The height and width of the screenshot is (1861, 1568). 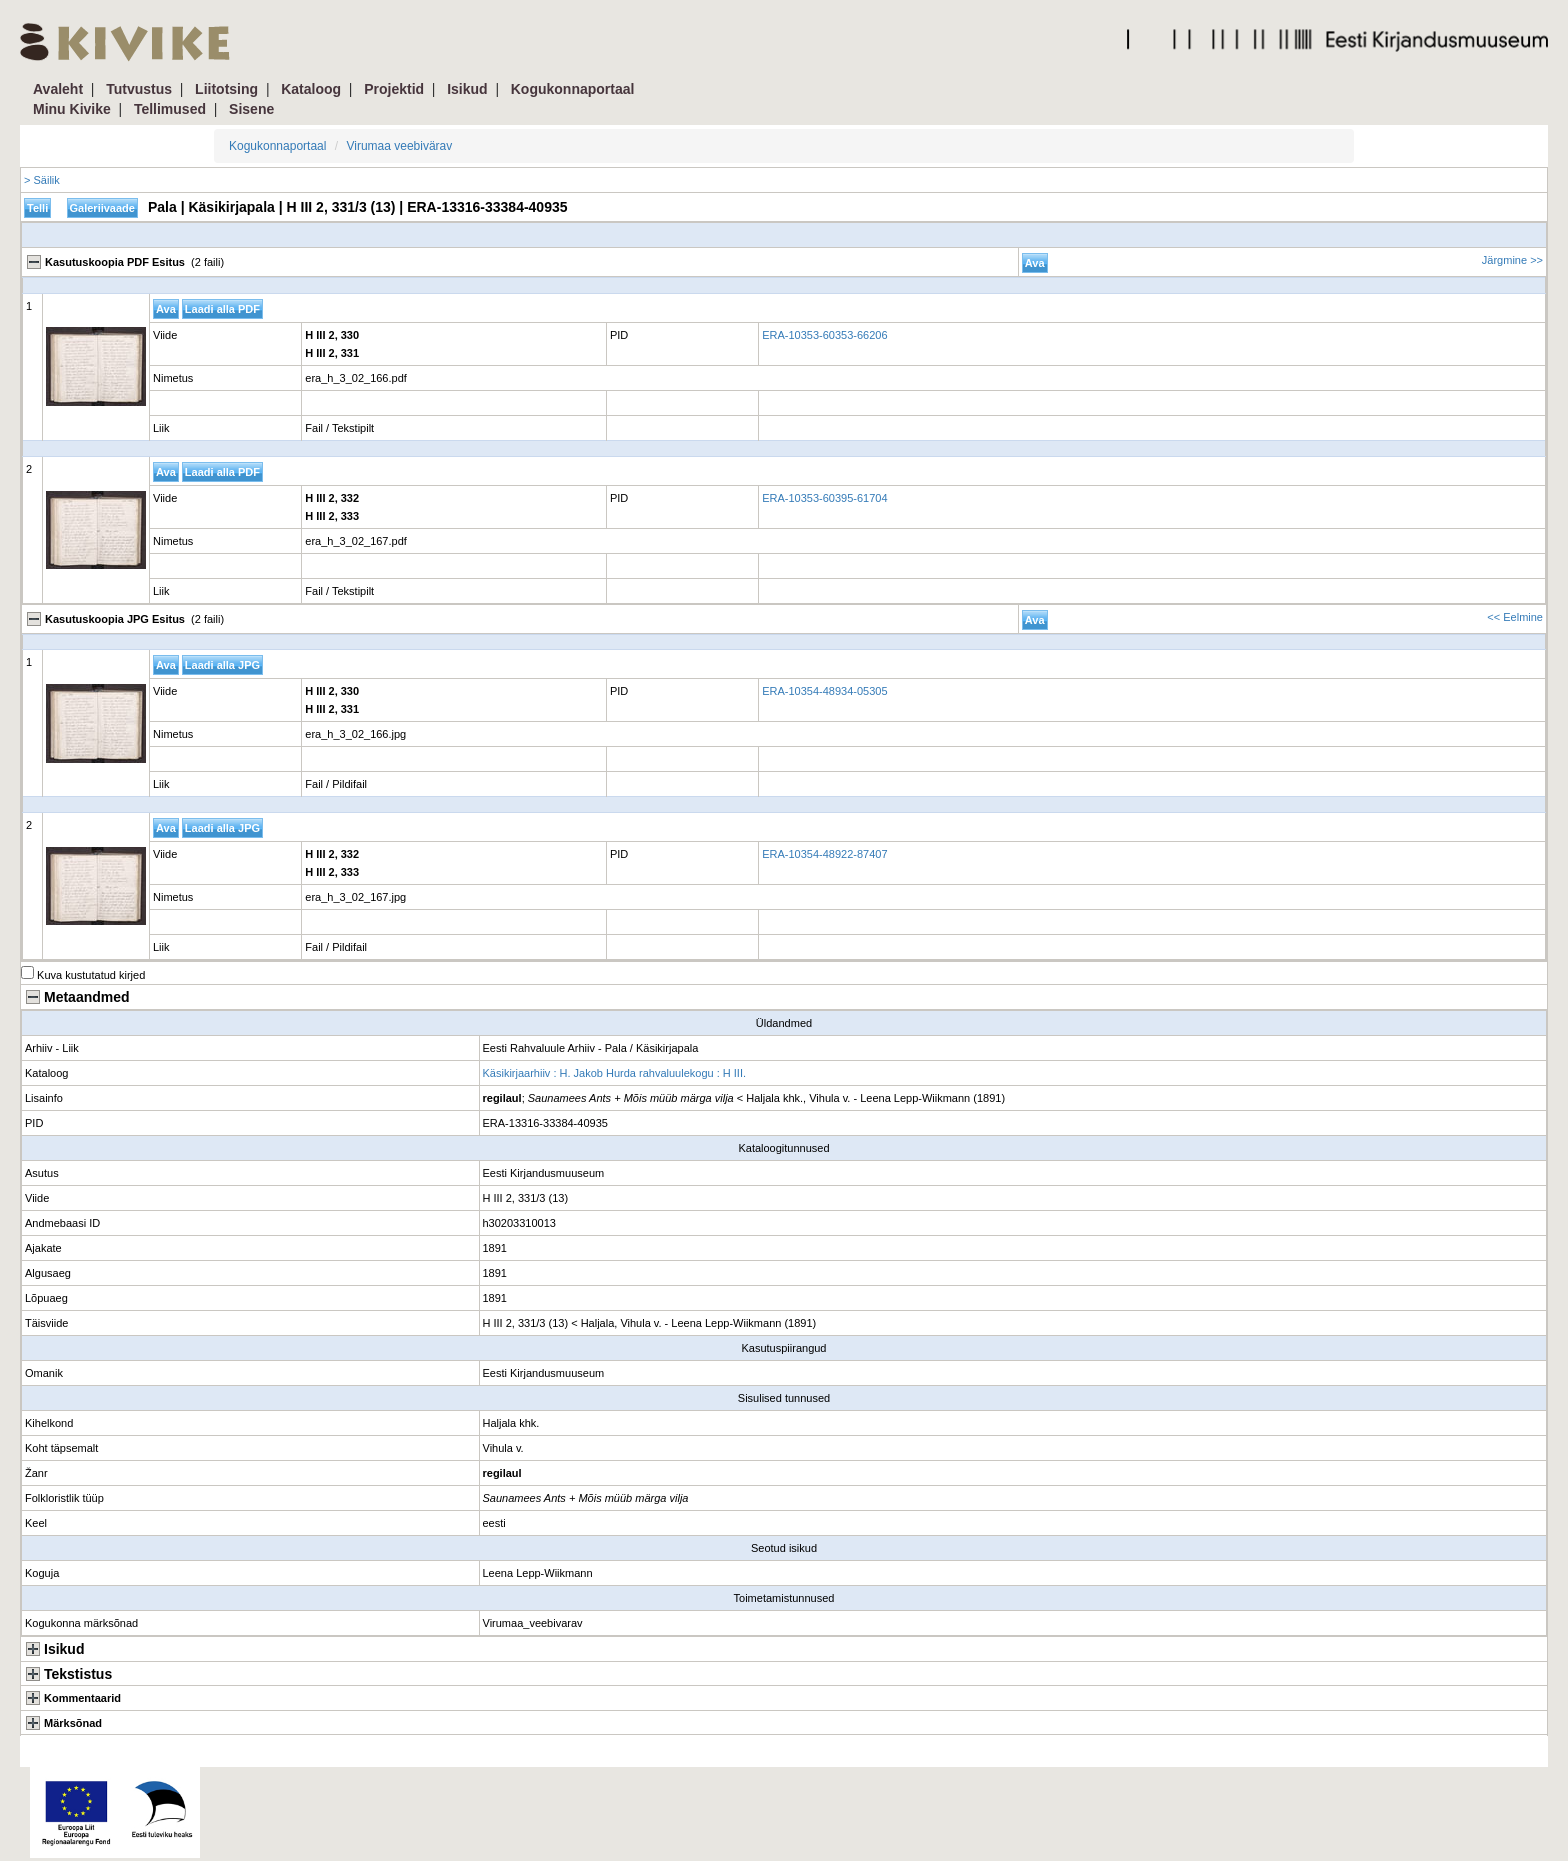 I want to click on ERA-10354-48922-87407, so click(x=824, y=854).